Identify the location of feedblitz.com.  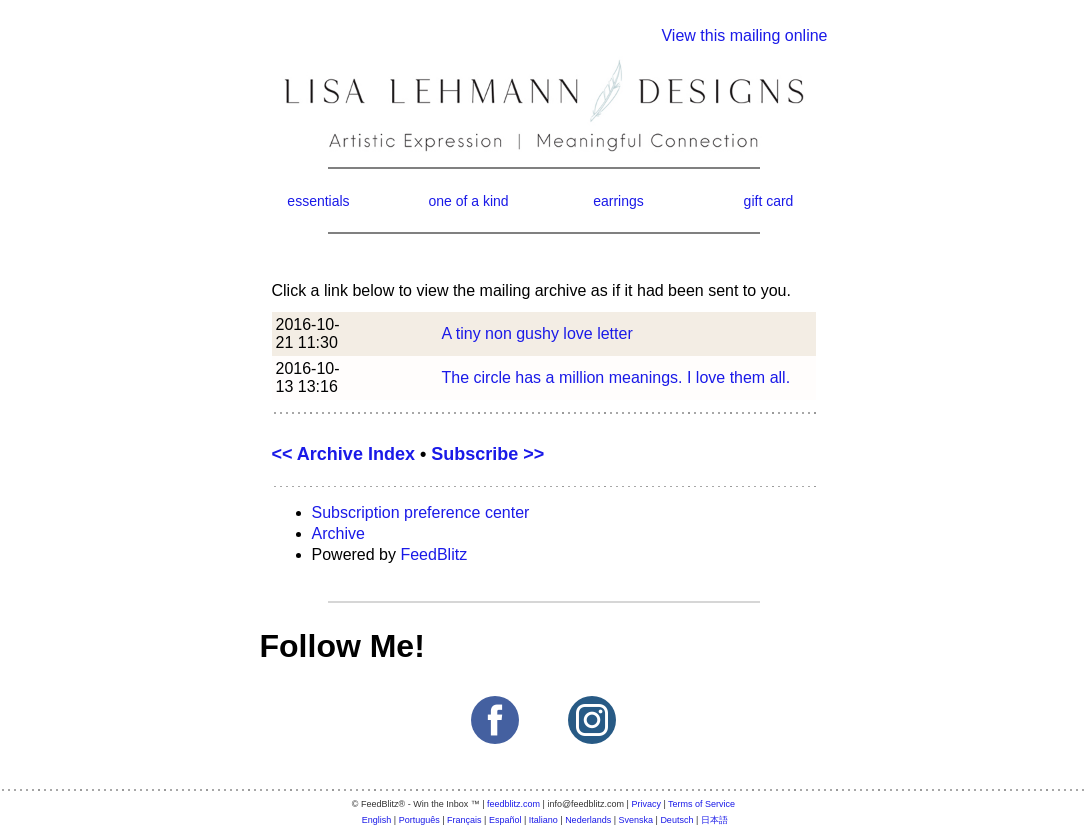
(513, 804).